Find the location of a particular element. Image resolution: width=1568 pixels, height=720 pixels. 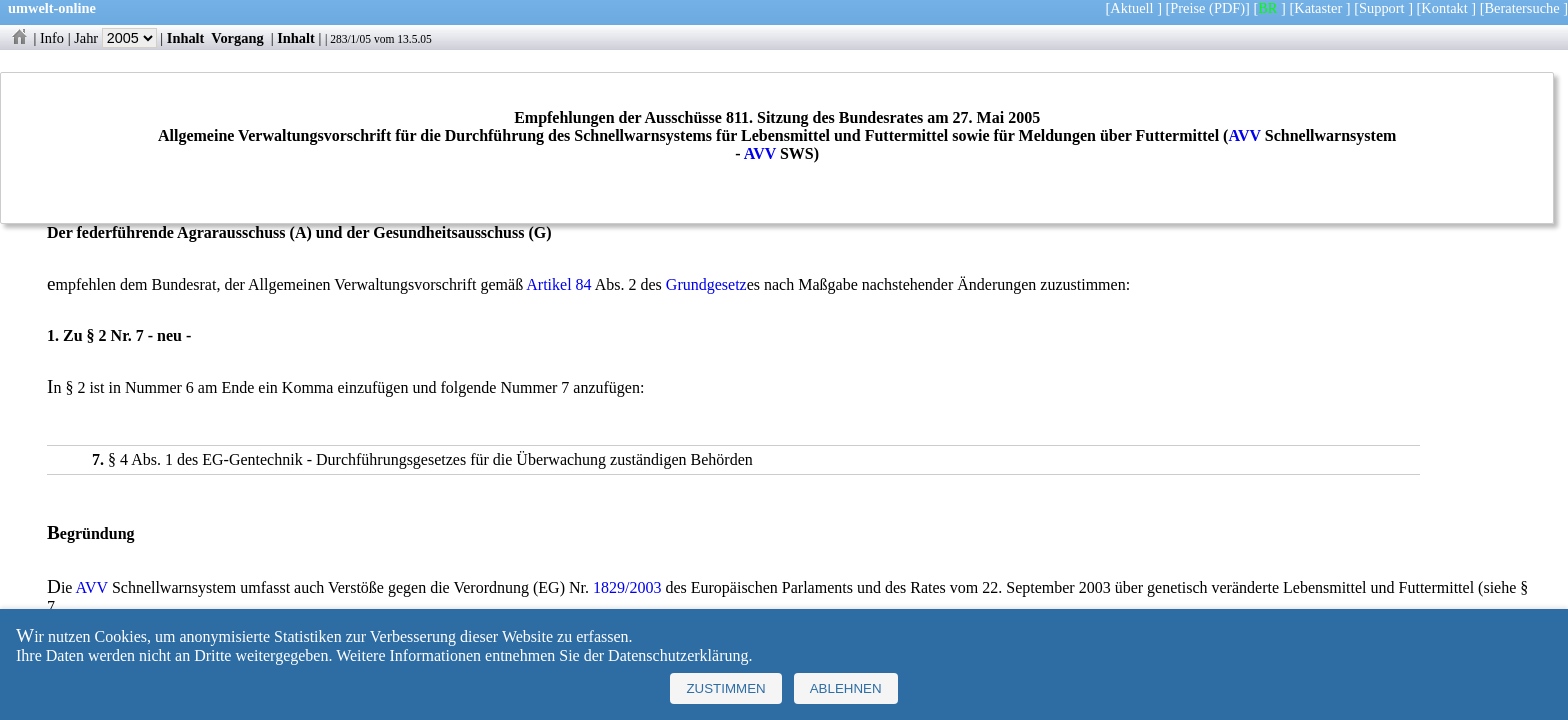

1829/2003 is located at coordinates (627, 587).